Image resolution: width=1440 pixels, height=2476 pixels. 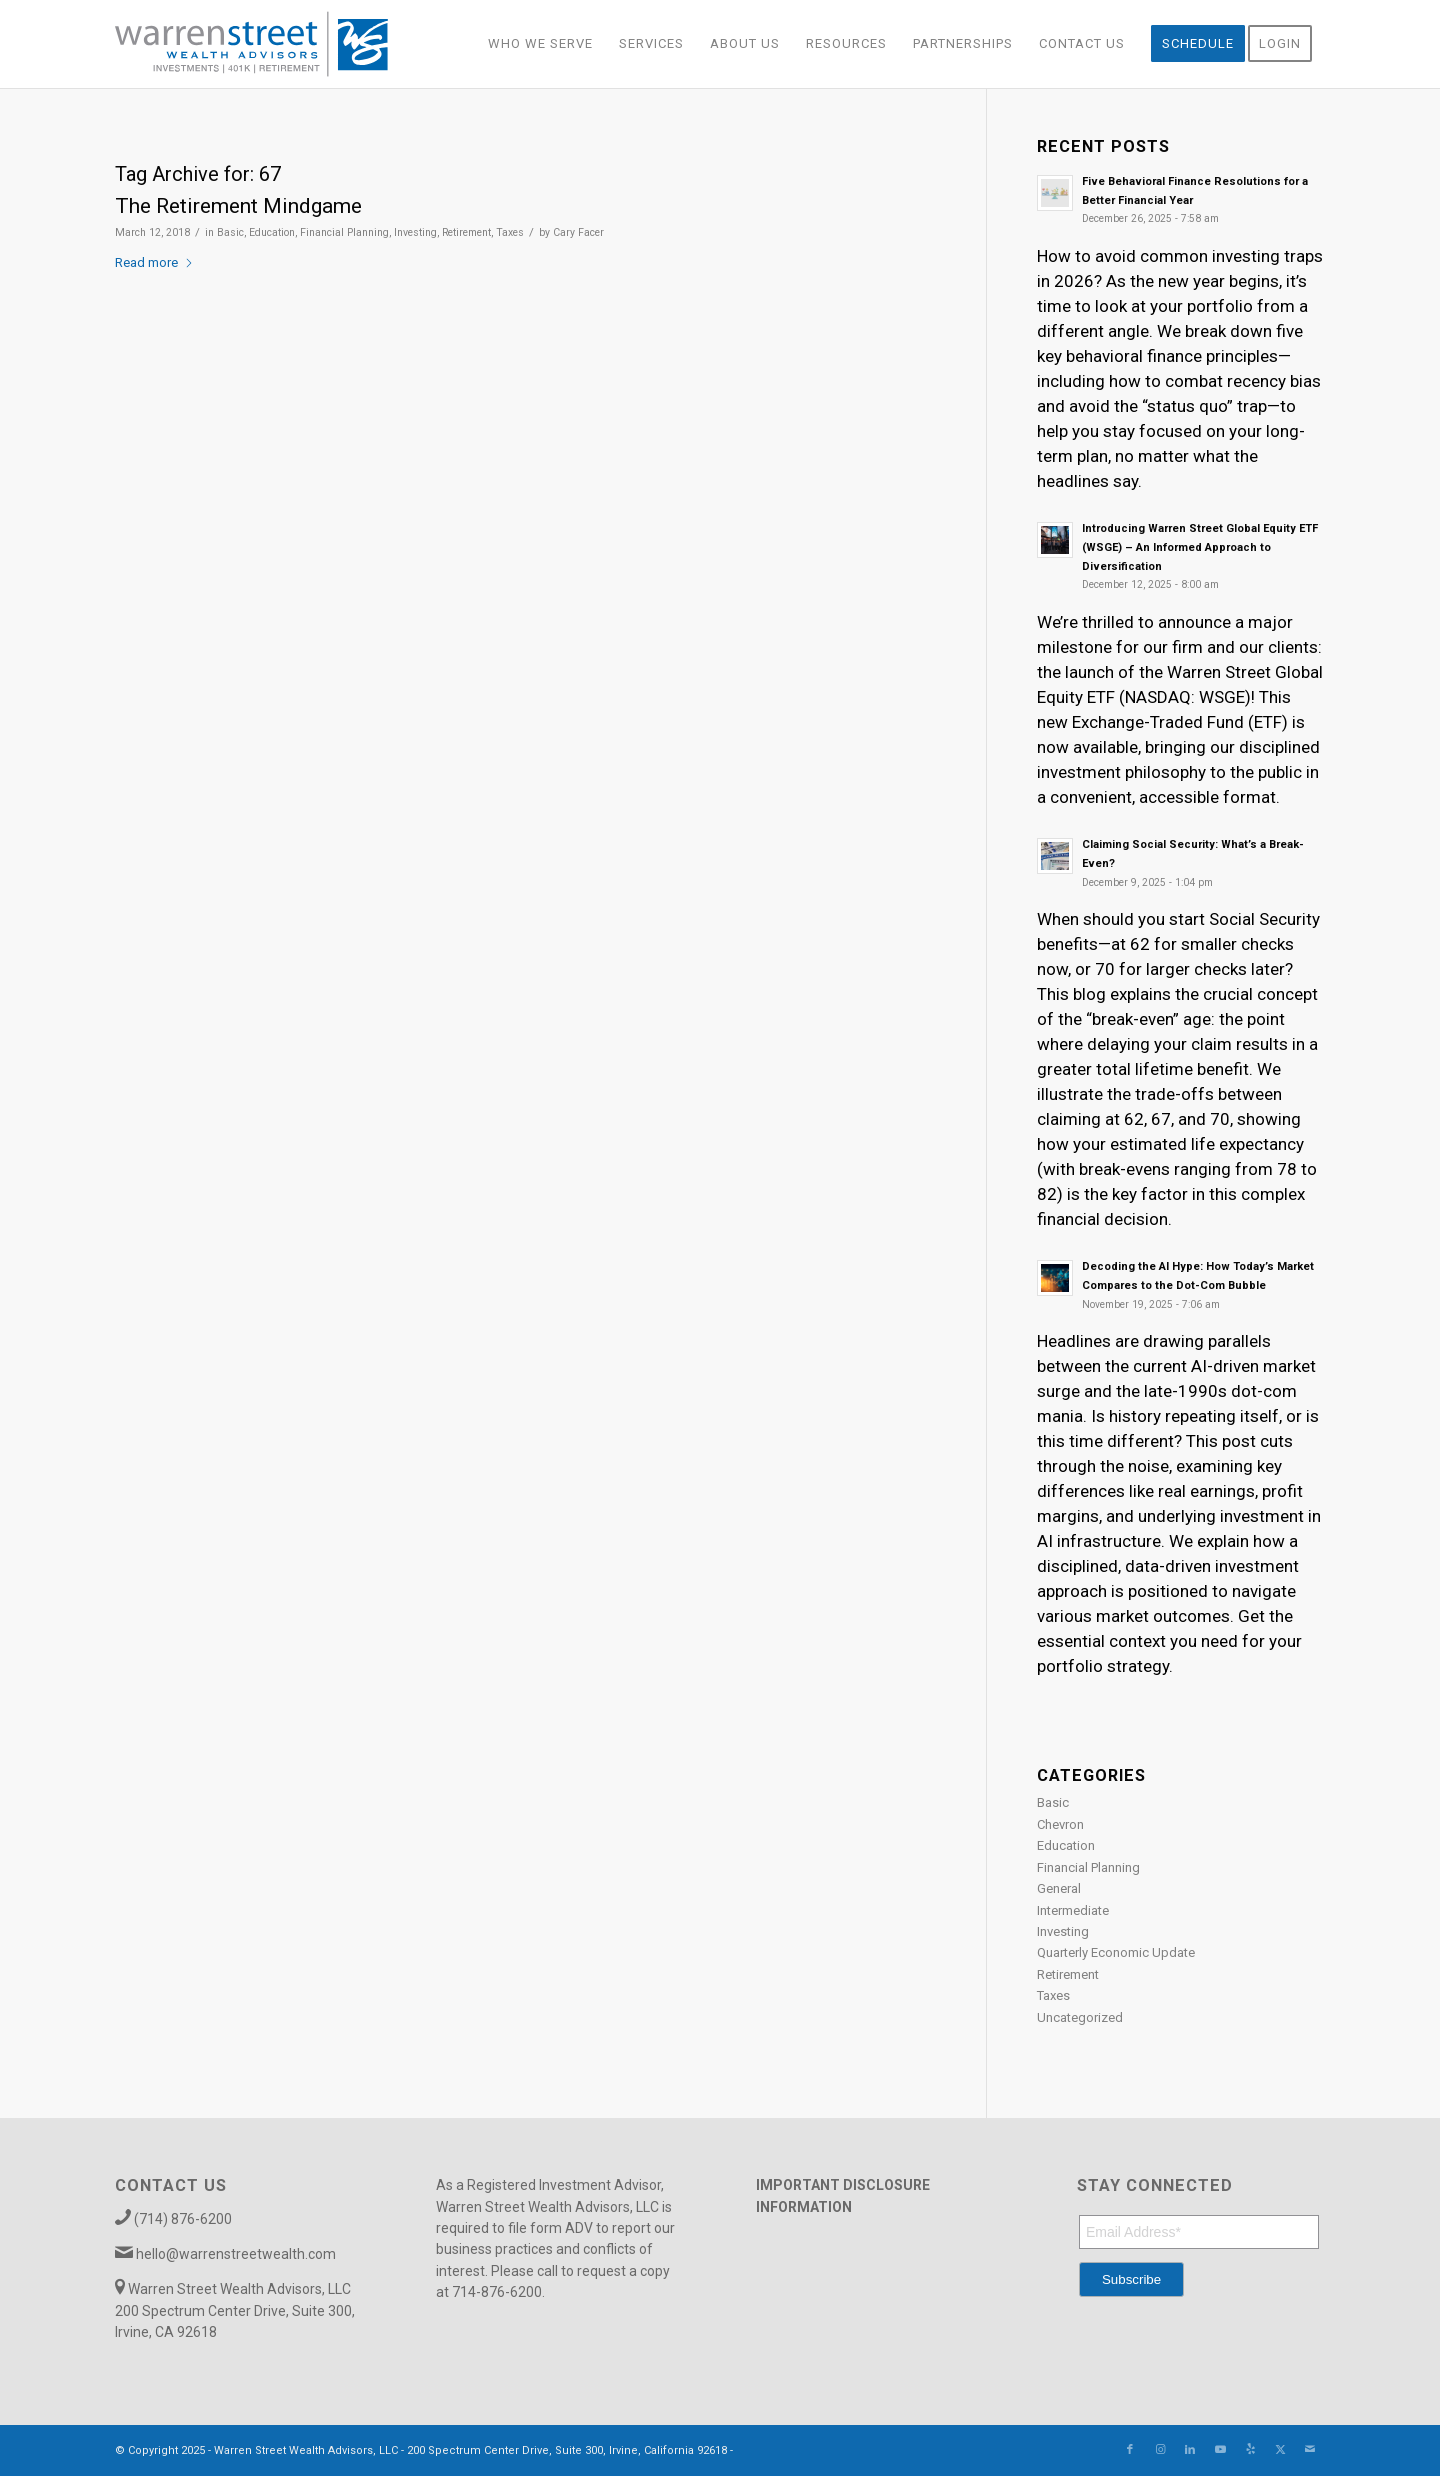 What do you see at coordinates (235, 2310) in the screenshot?
I see `Warren Street Wealth Advisors, LLC 200 Spectrum Center Drive, Suite 300, Irvine, CA 92618` at bounding box center [235, 2310].